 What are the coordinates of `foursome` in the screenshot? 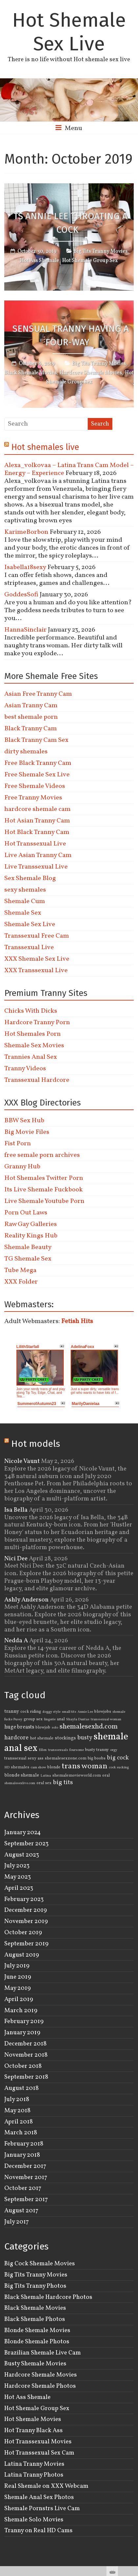 It's located at (76, 1750).